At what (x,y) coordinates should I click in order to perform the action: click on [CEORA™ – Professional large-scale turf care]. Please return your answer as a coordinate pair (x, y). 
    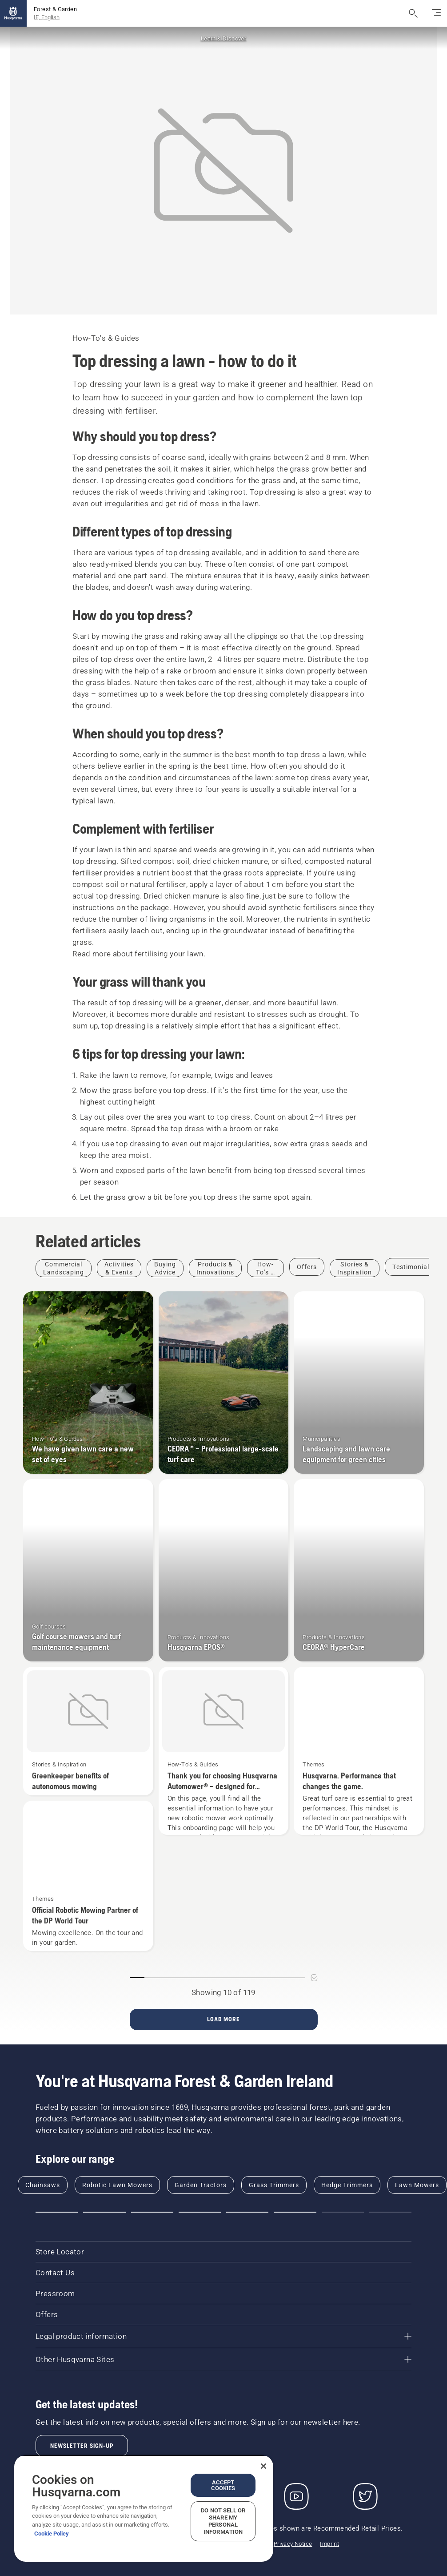
    Looking at the image, I should click on (224, 1382).